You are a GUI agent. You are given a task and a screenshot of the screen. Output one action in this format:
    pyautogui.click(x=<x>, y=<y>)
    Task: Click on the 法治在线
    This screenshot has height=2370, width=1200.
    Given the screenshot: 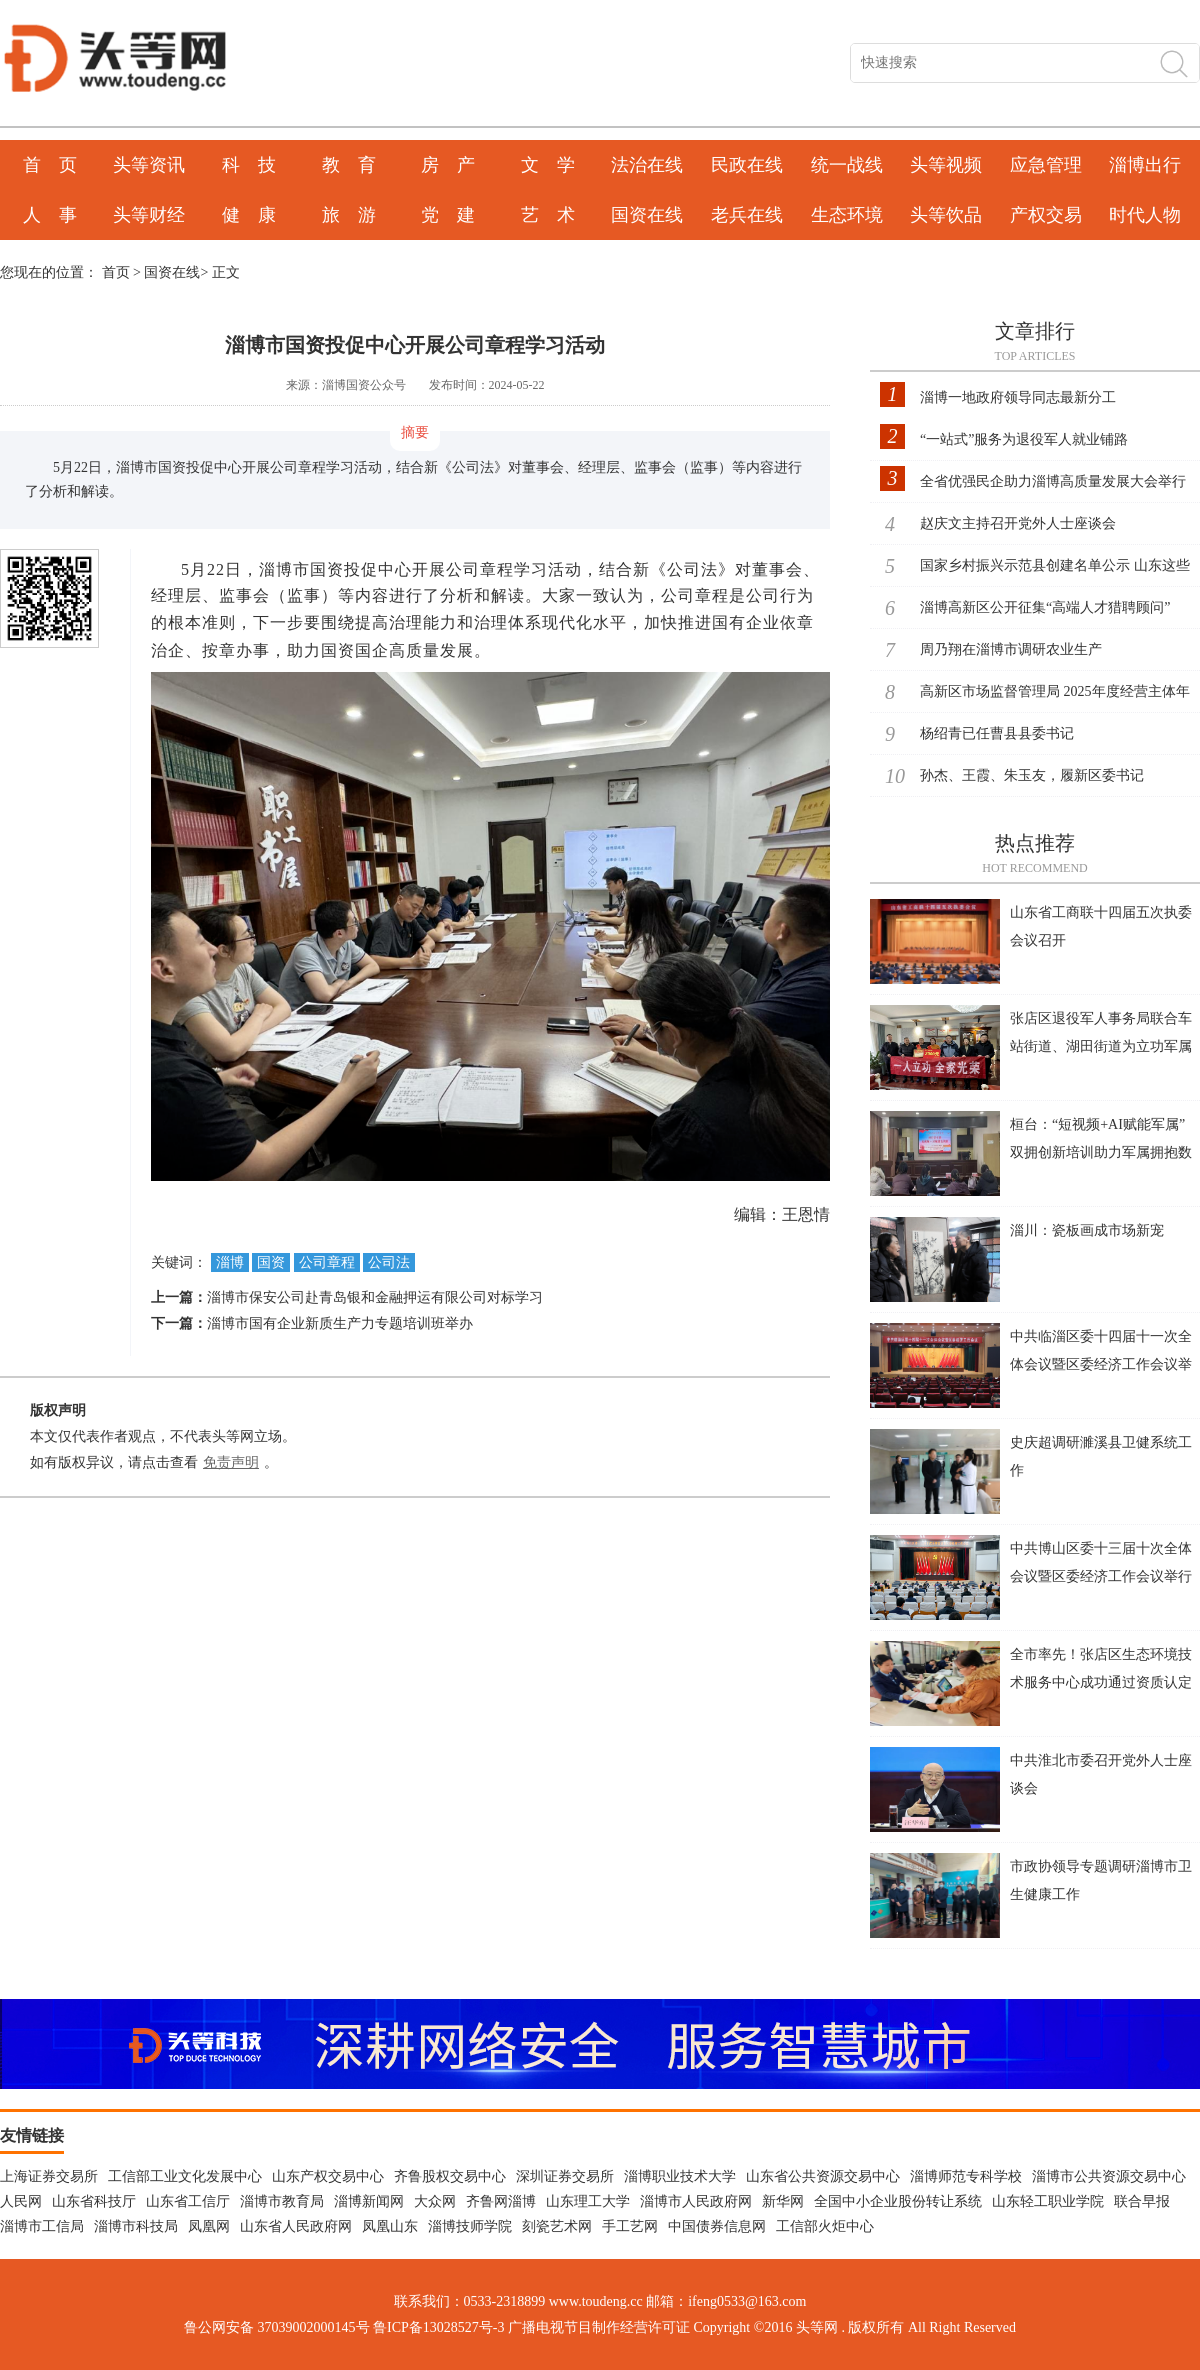 What is the action you would take?
    pyautogui.click(x=647, y=165)
    